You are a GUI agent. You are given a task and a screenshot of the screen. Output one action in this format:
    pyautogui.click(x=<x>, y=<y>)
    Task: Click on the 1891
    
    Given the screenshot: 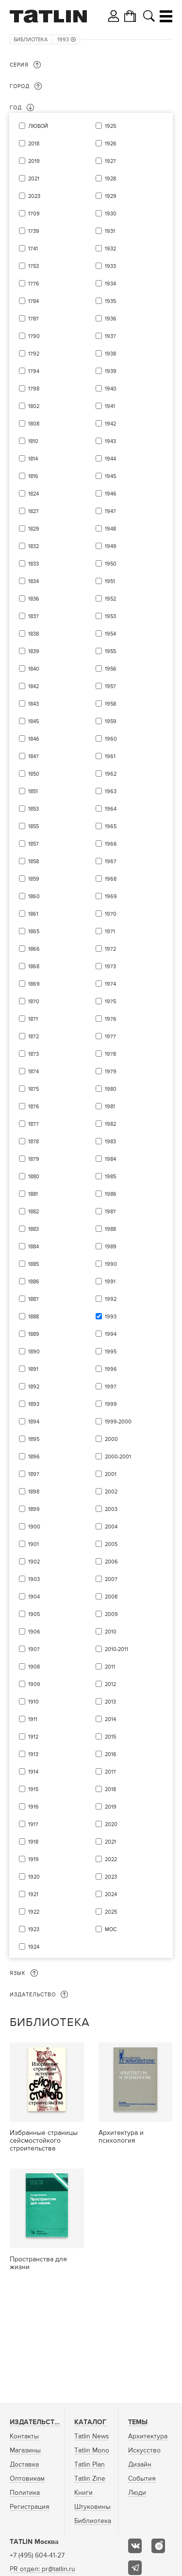 What is the action you would take?
    pyautogui.click(x=33, y=1369)
    